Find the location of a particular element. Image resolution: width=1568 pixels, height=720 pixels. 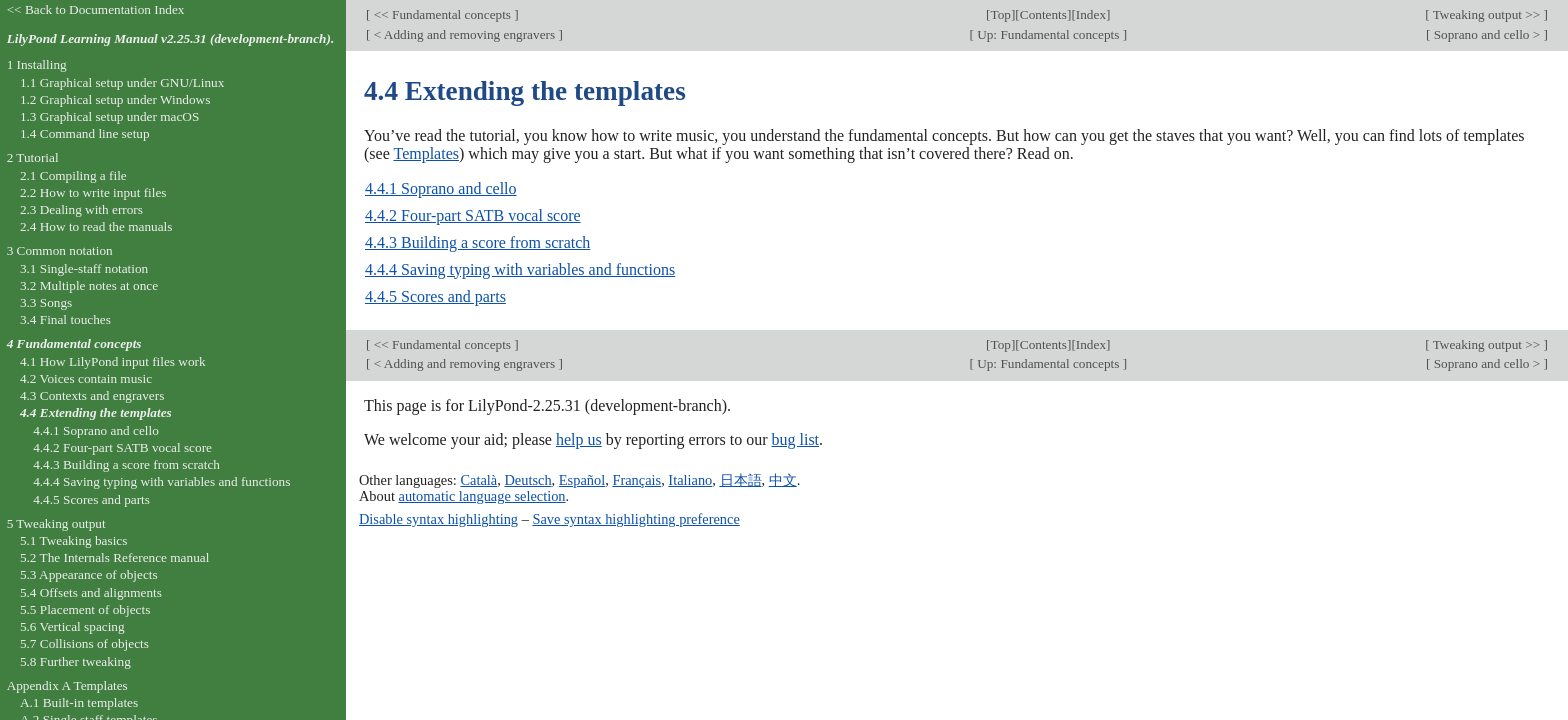

Up: Fundamental concepts is located at coordinates (1048, 34).